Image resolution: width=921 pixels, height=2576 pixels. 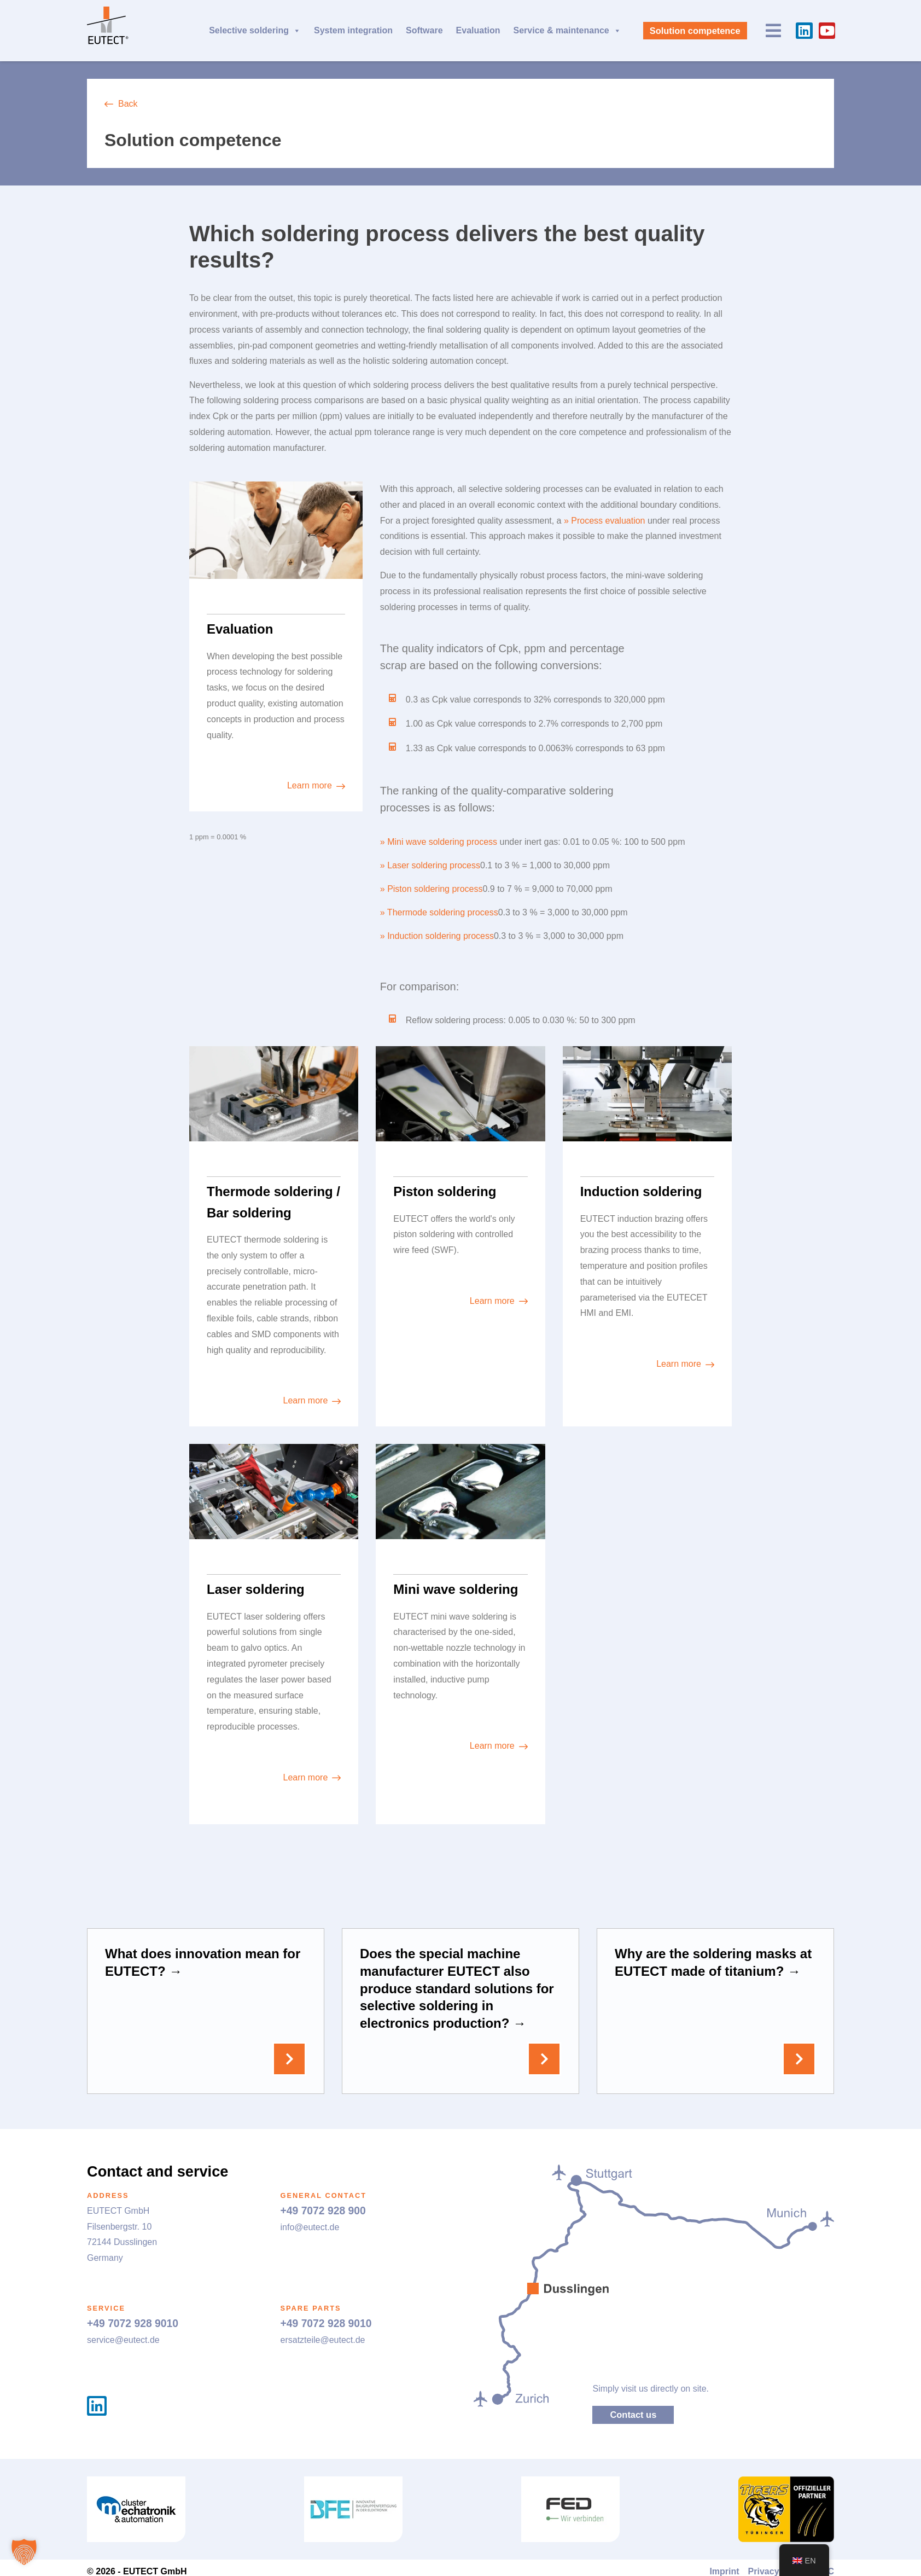 What do you see at coordinates (442, 912) in the screenshot?
I see `Thermode soldering process` at bounding box center [442, 912].